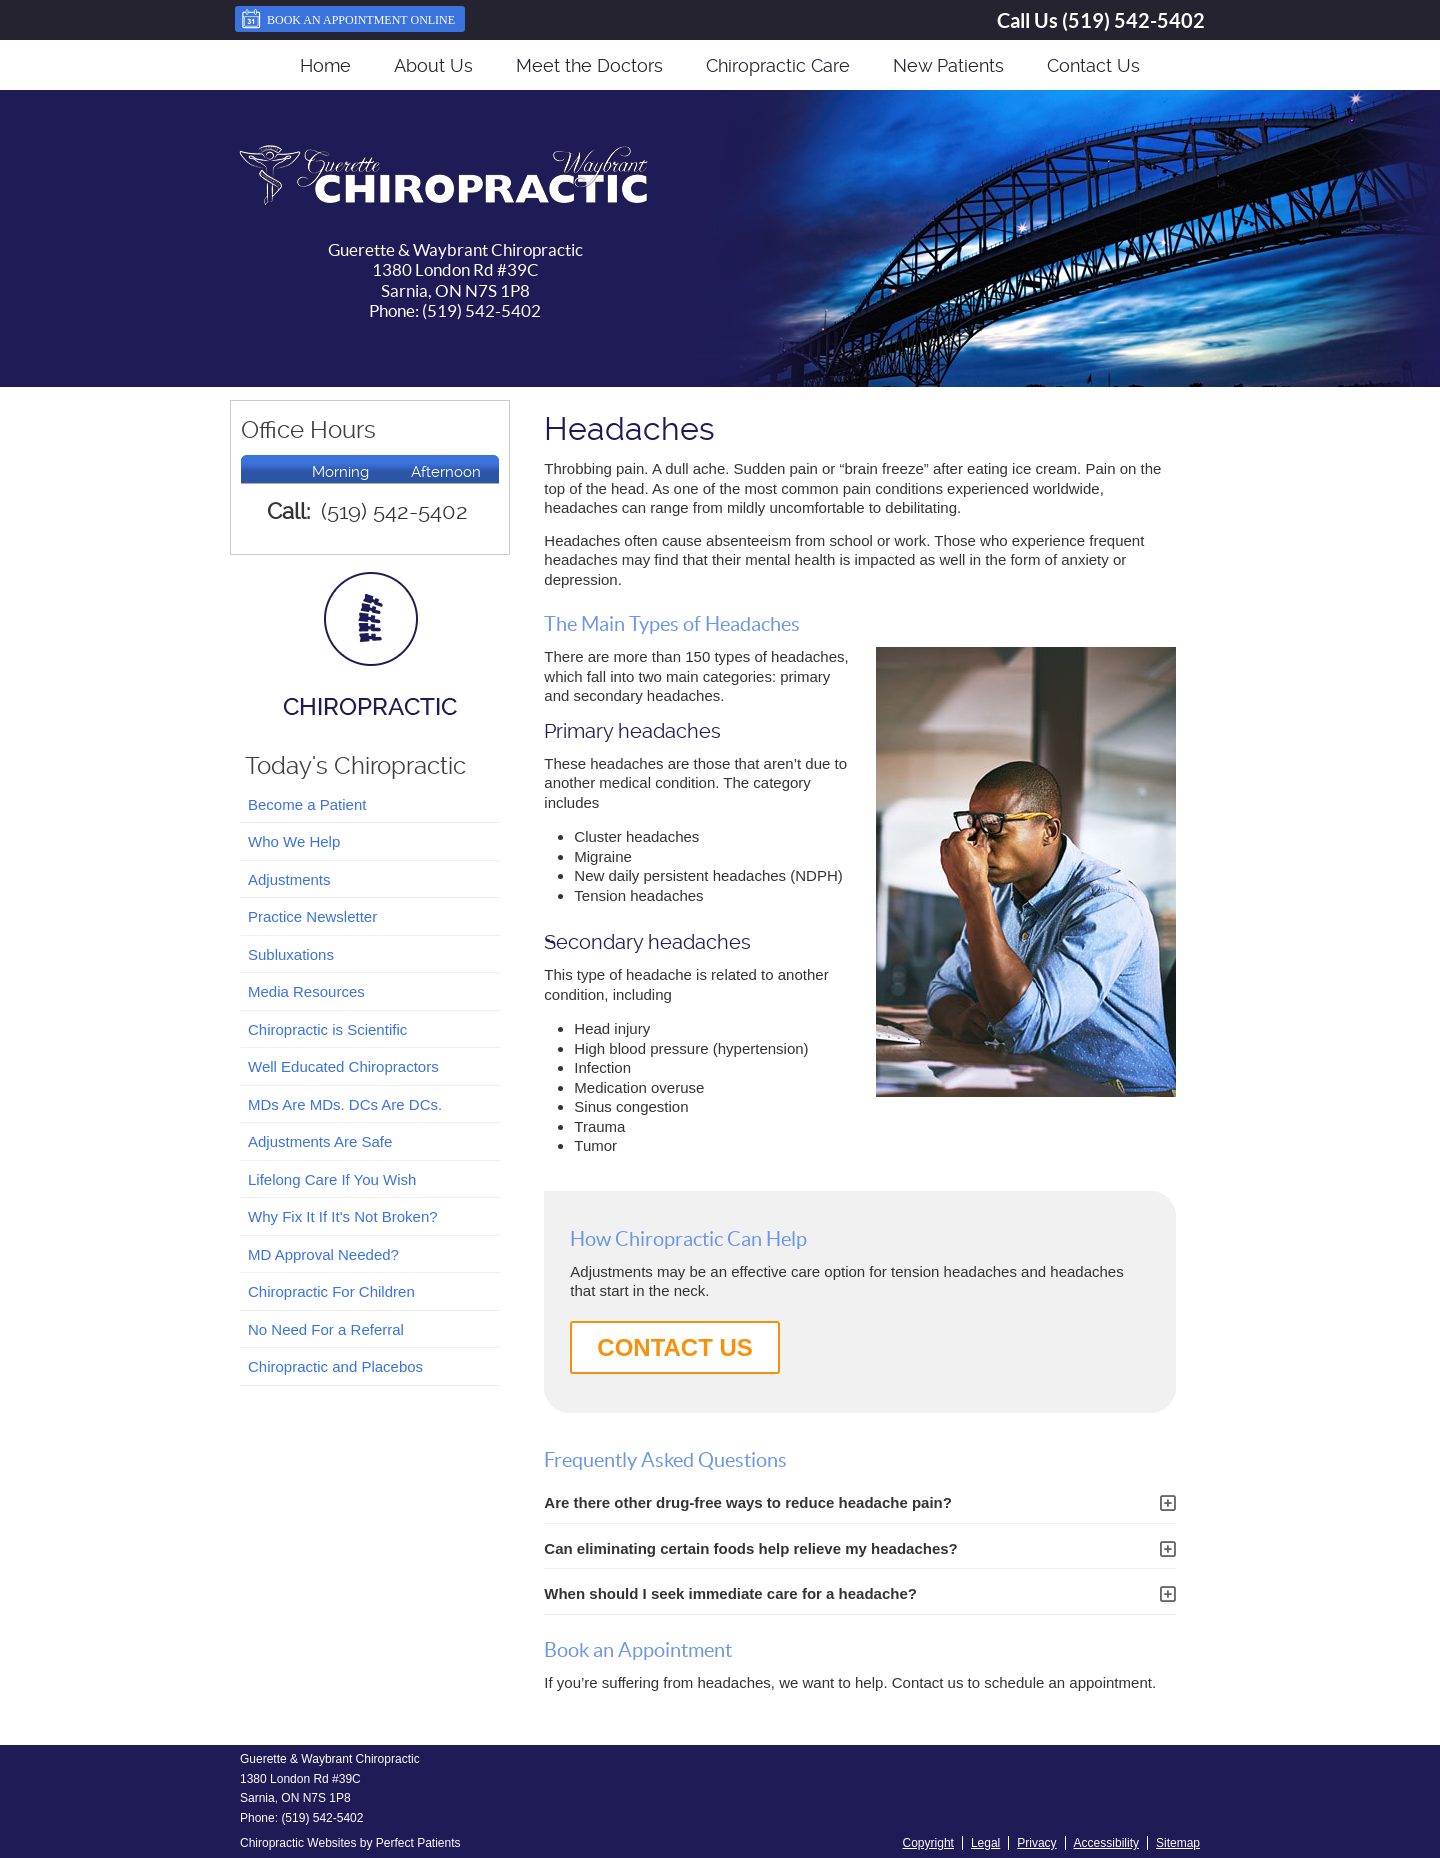 This screenshot has height=1858, width=1440. Describe the element at coordinates (347, 19) in the screenshot. I see `Book an Appointment Online` at that location.